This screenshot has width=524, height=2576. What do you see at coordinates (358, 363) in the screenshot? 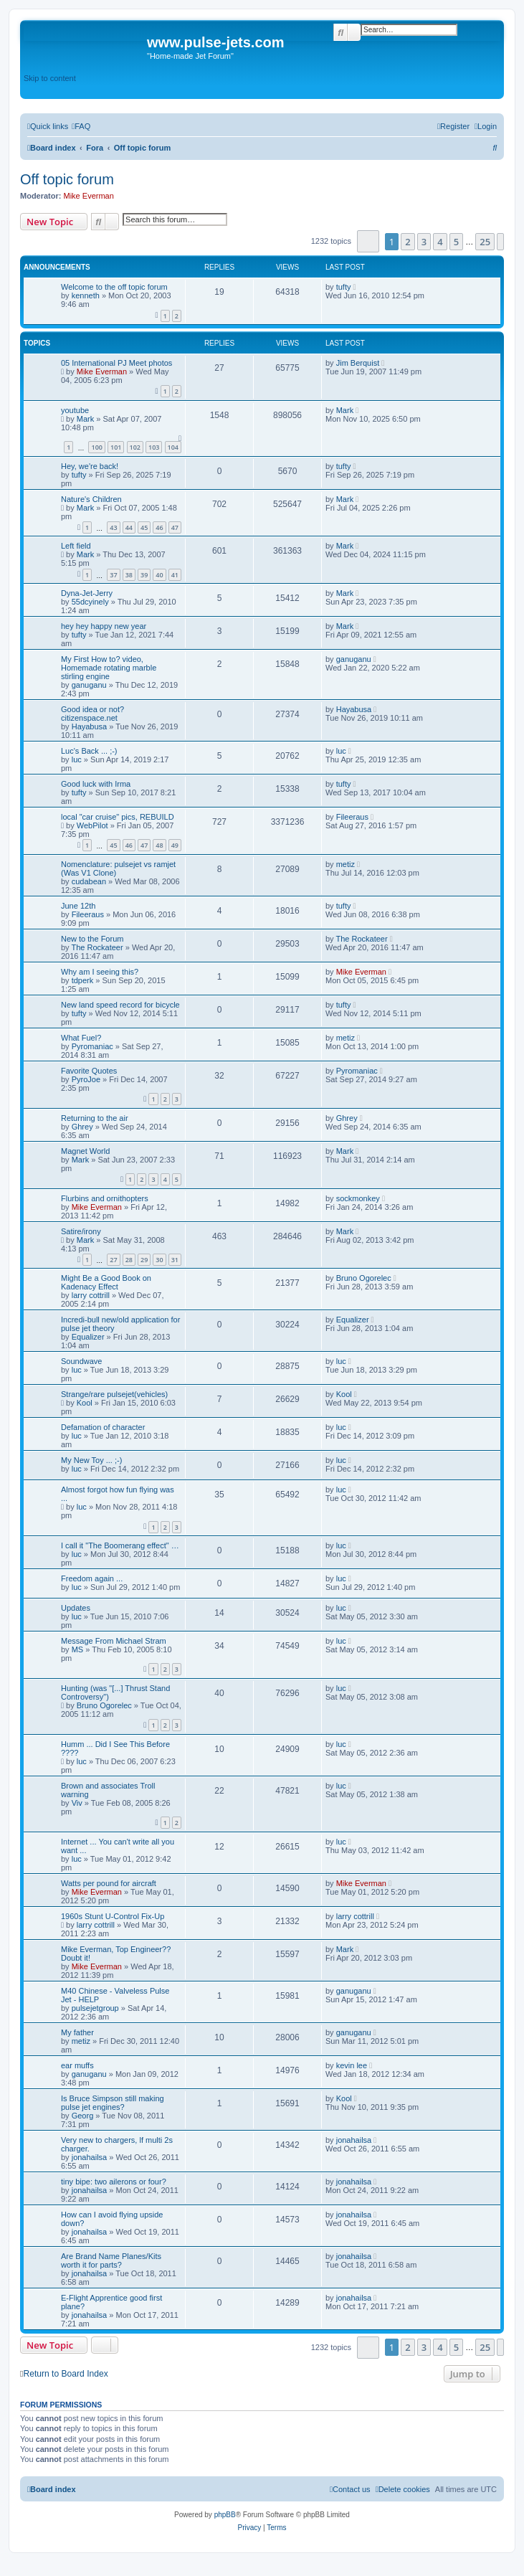
I see `Jim Berquist` at bounding box center [358, 363].